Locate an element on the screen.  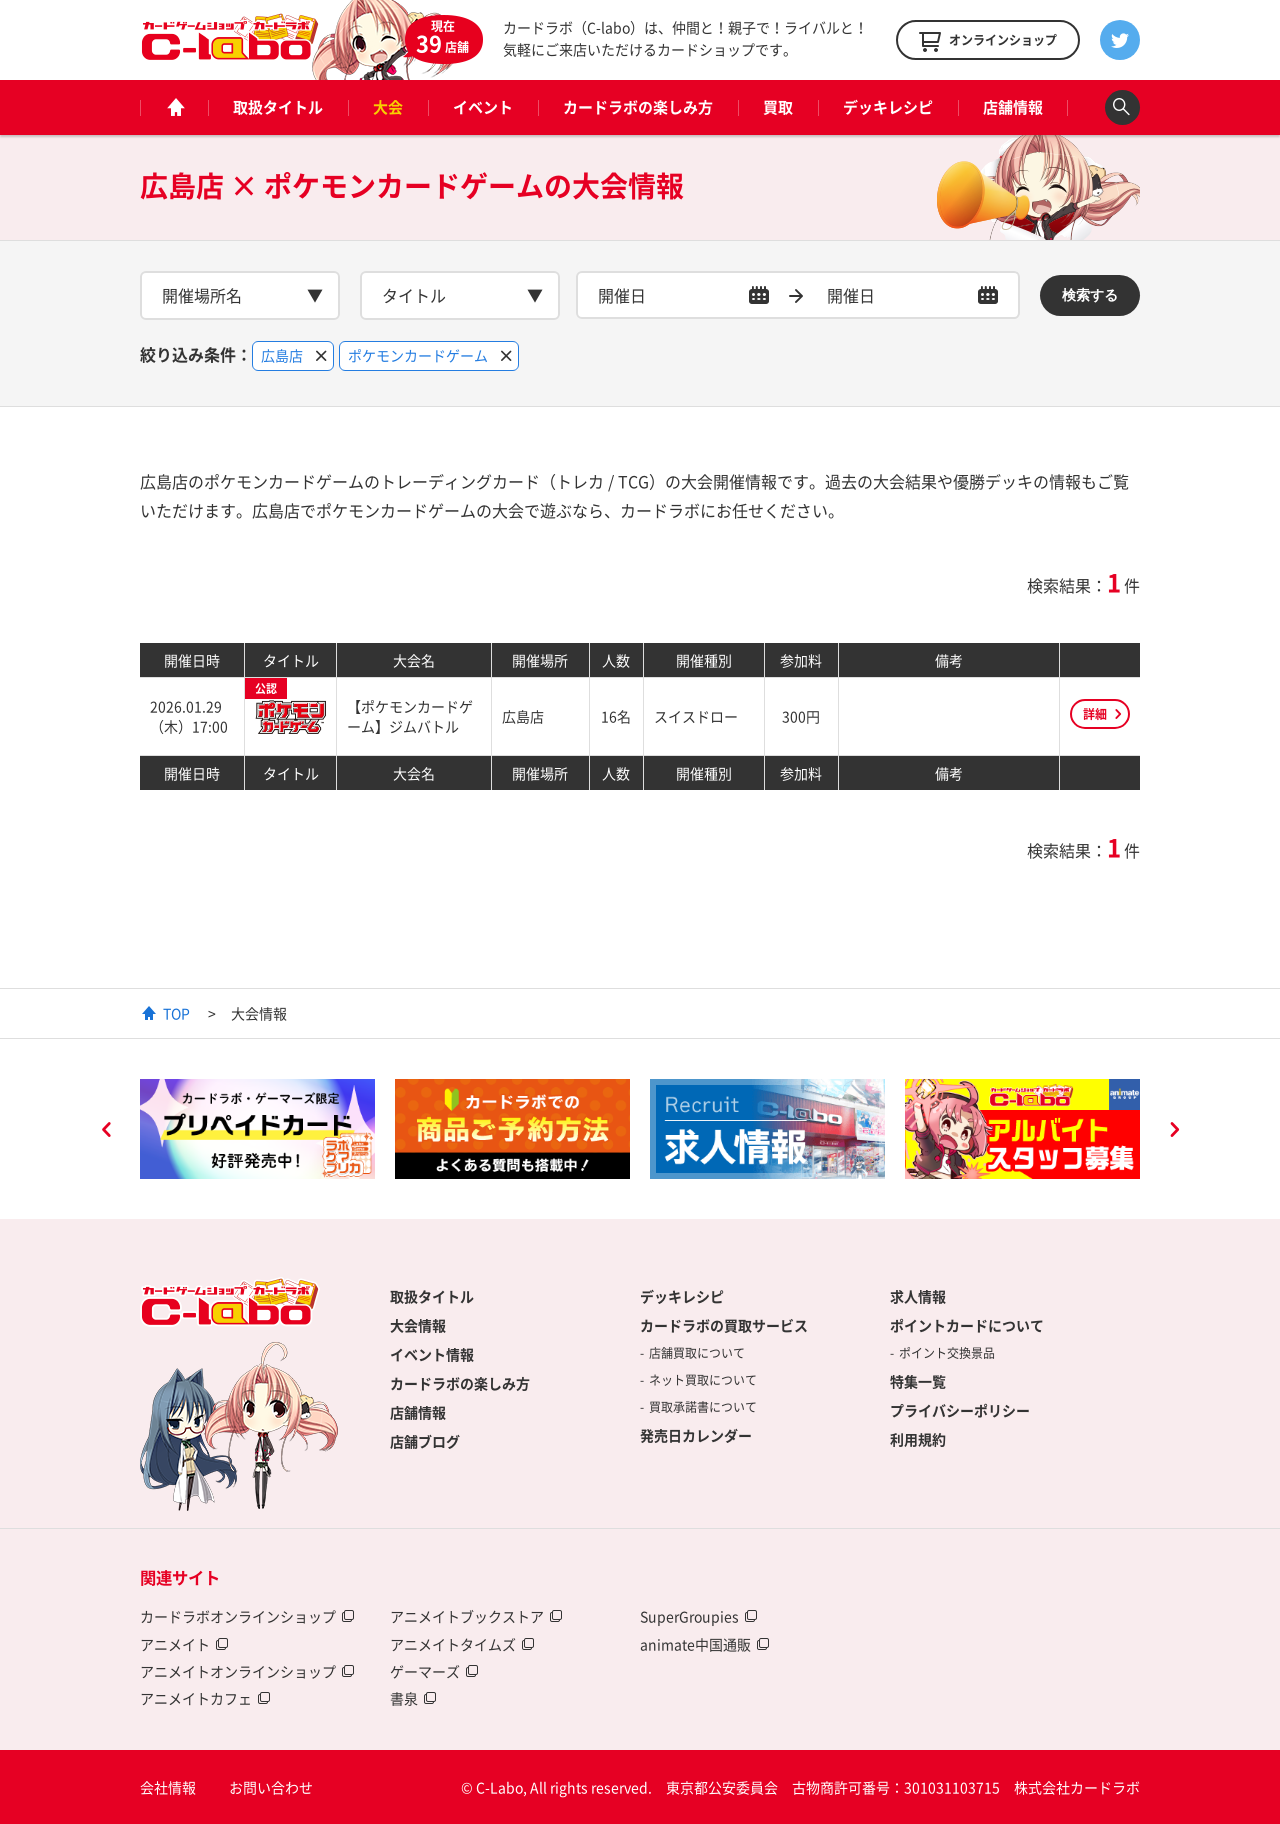
デッキレシピ is located at coordinates (888, 107).